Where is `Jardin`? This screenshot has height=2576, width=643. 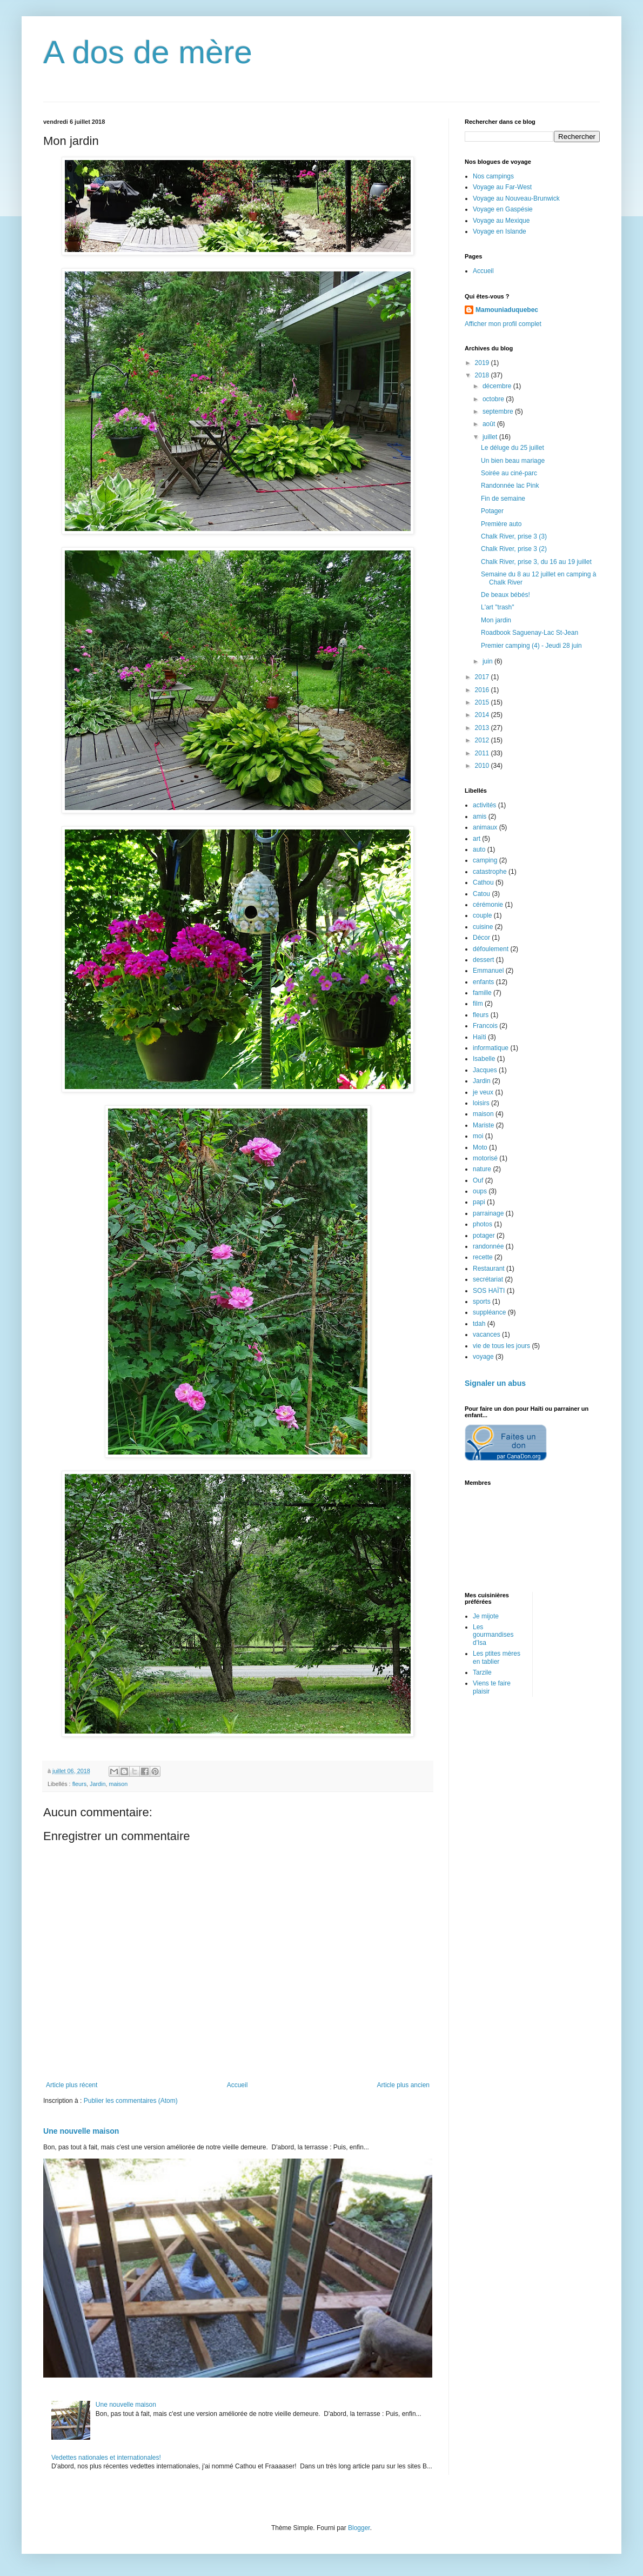
Jardin is located at coordinates (97, 1784).